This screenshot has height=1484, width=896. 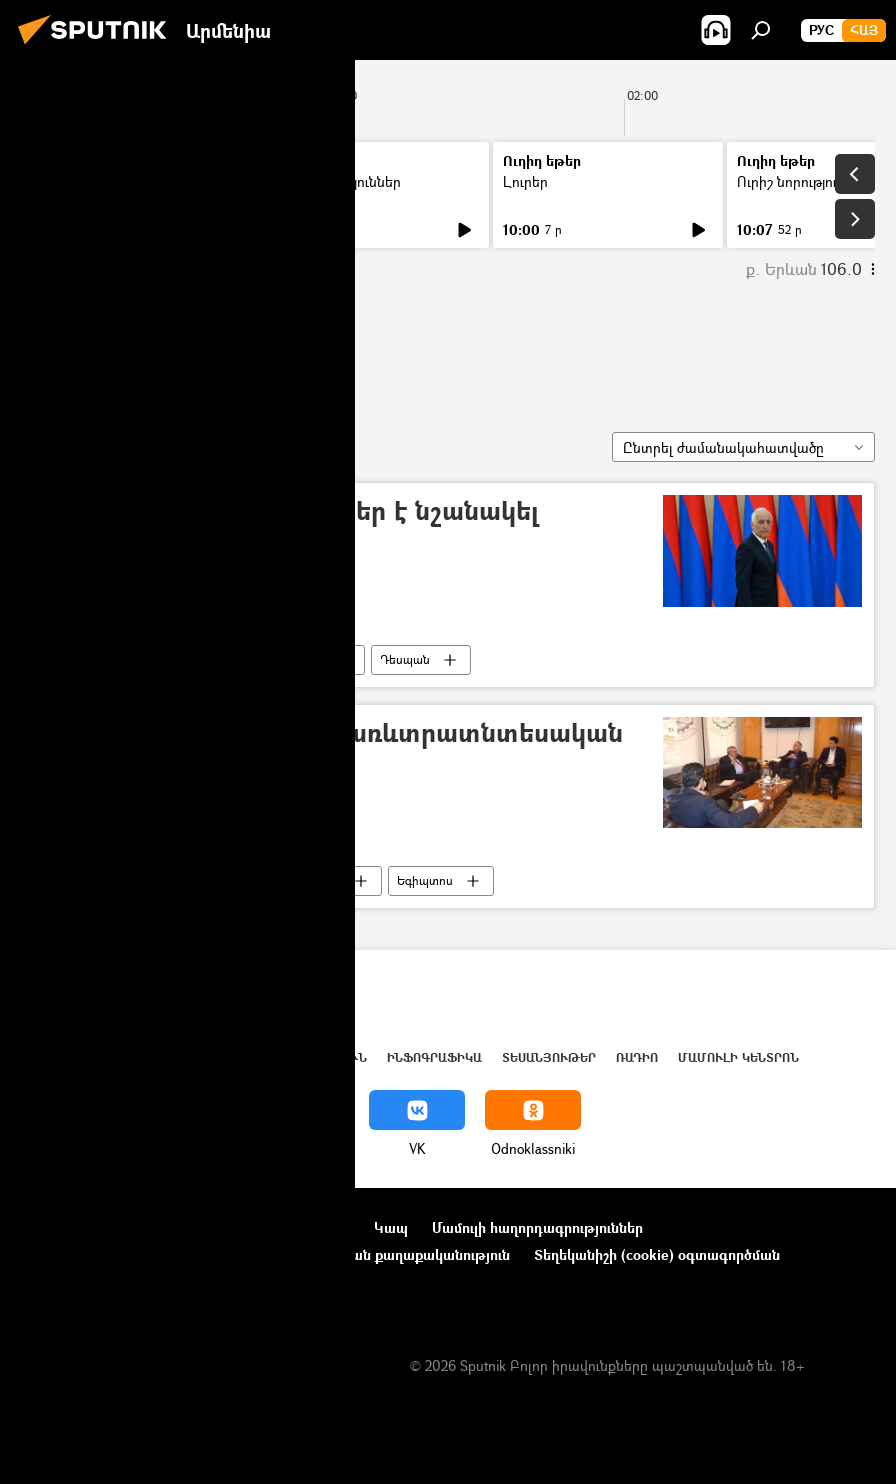 I want to click on Աշխարհ, so click(x=203, y=1057).